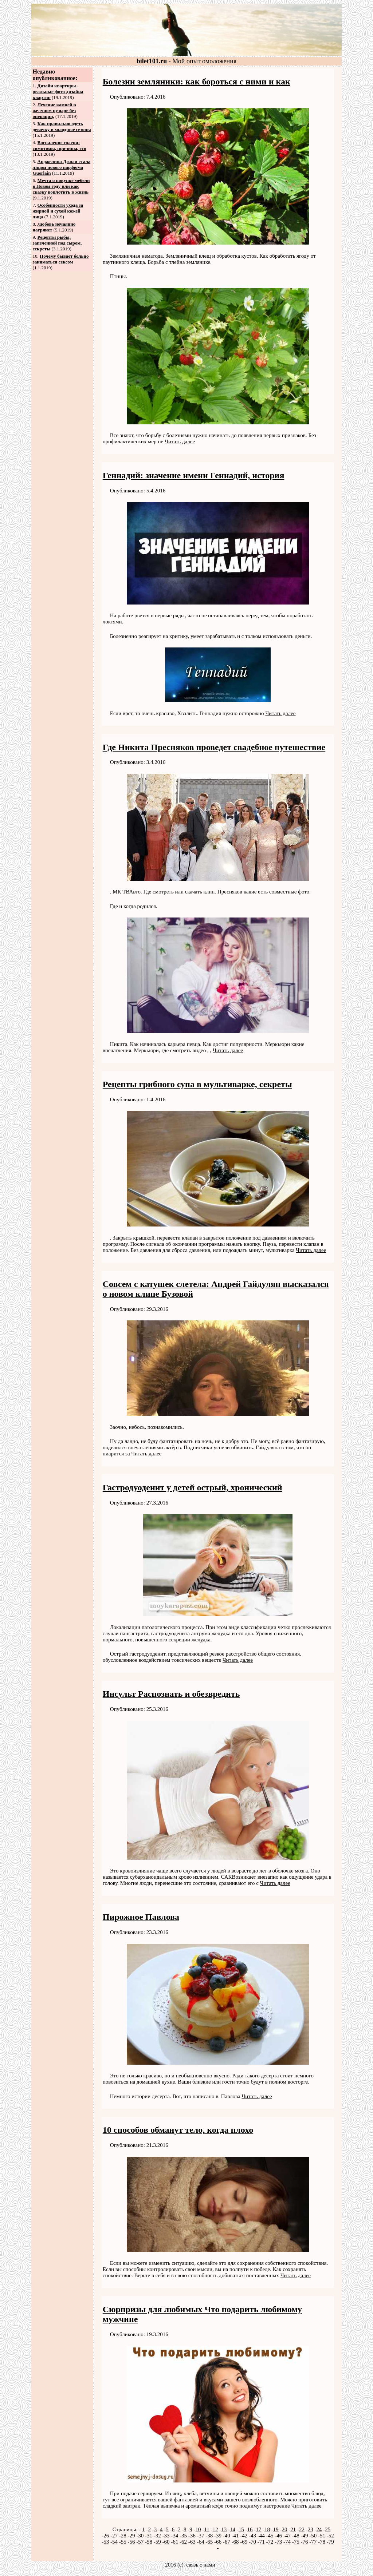 Image resolution: width=373 pixels, height=2576 pixels. Describe the element at coordinates (319, 2529) in the screenshot. I see `24` at that location.